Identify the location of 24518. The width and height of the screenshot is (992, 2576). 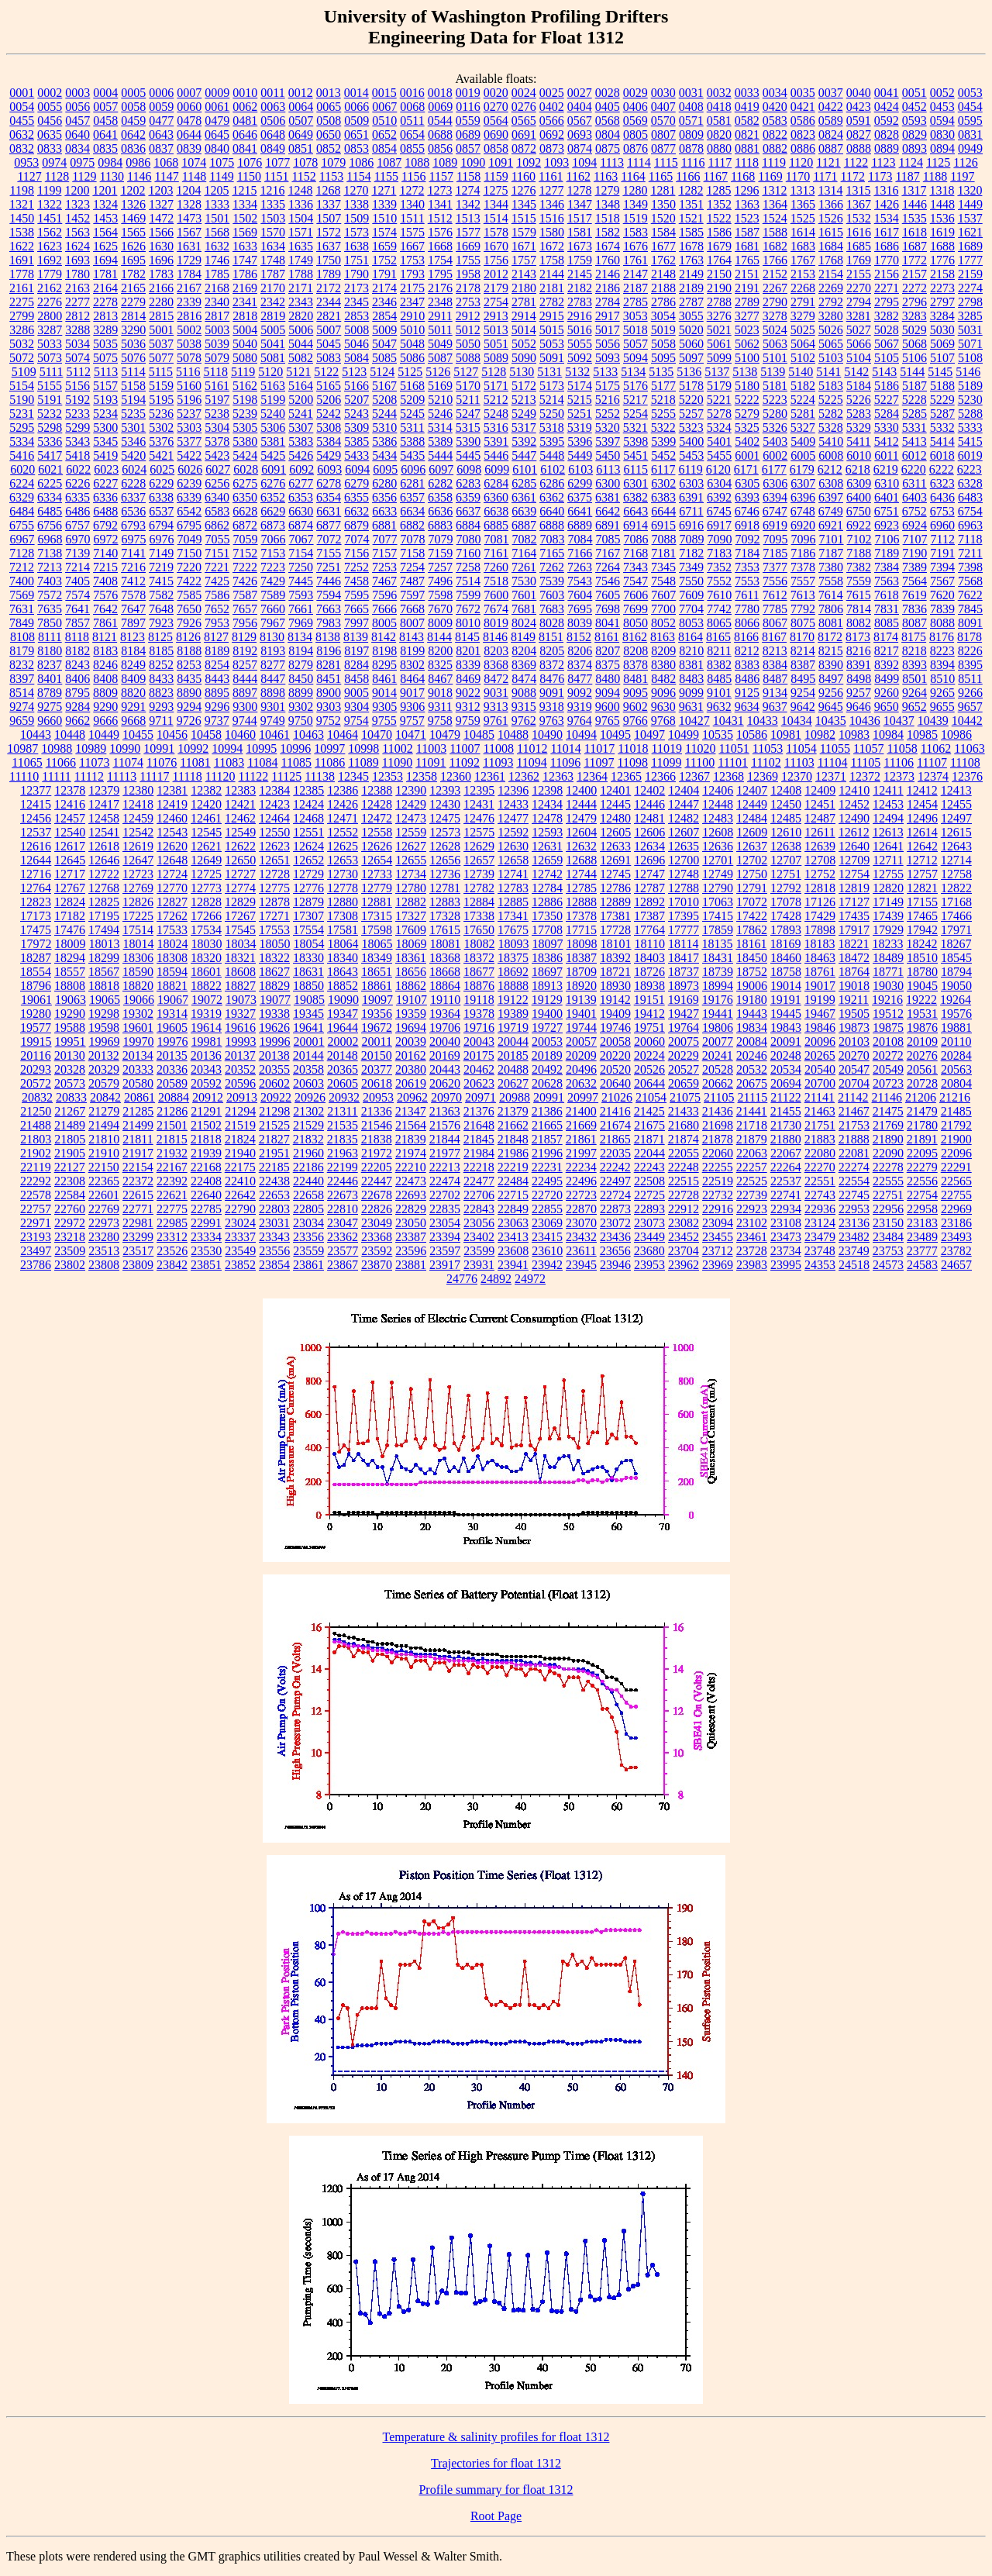
(854, 1264).